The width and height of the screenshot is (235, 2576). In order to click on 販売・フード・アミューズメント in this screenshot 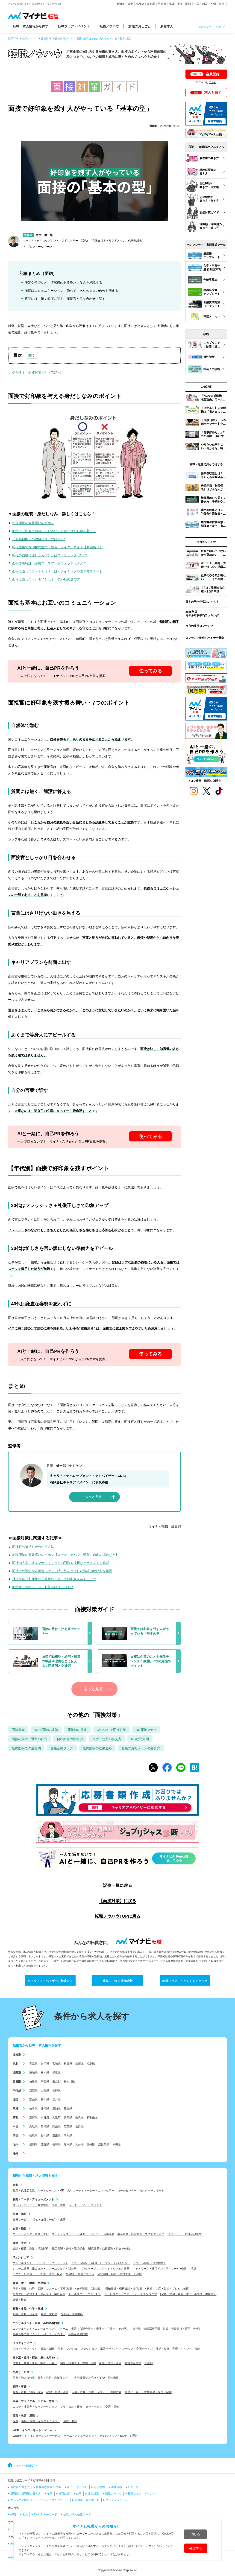, I will do `click(33, 2199)`.